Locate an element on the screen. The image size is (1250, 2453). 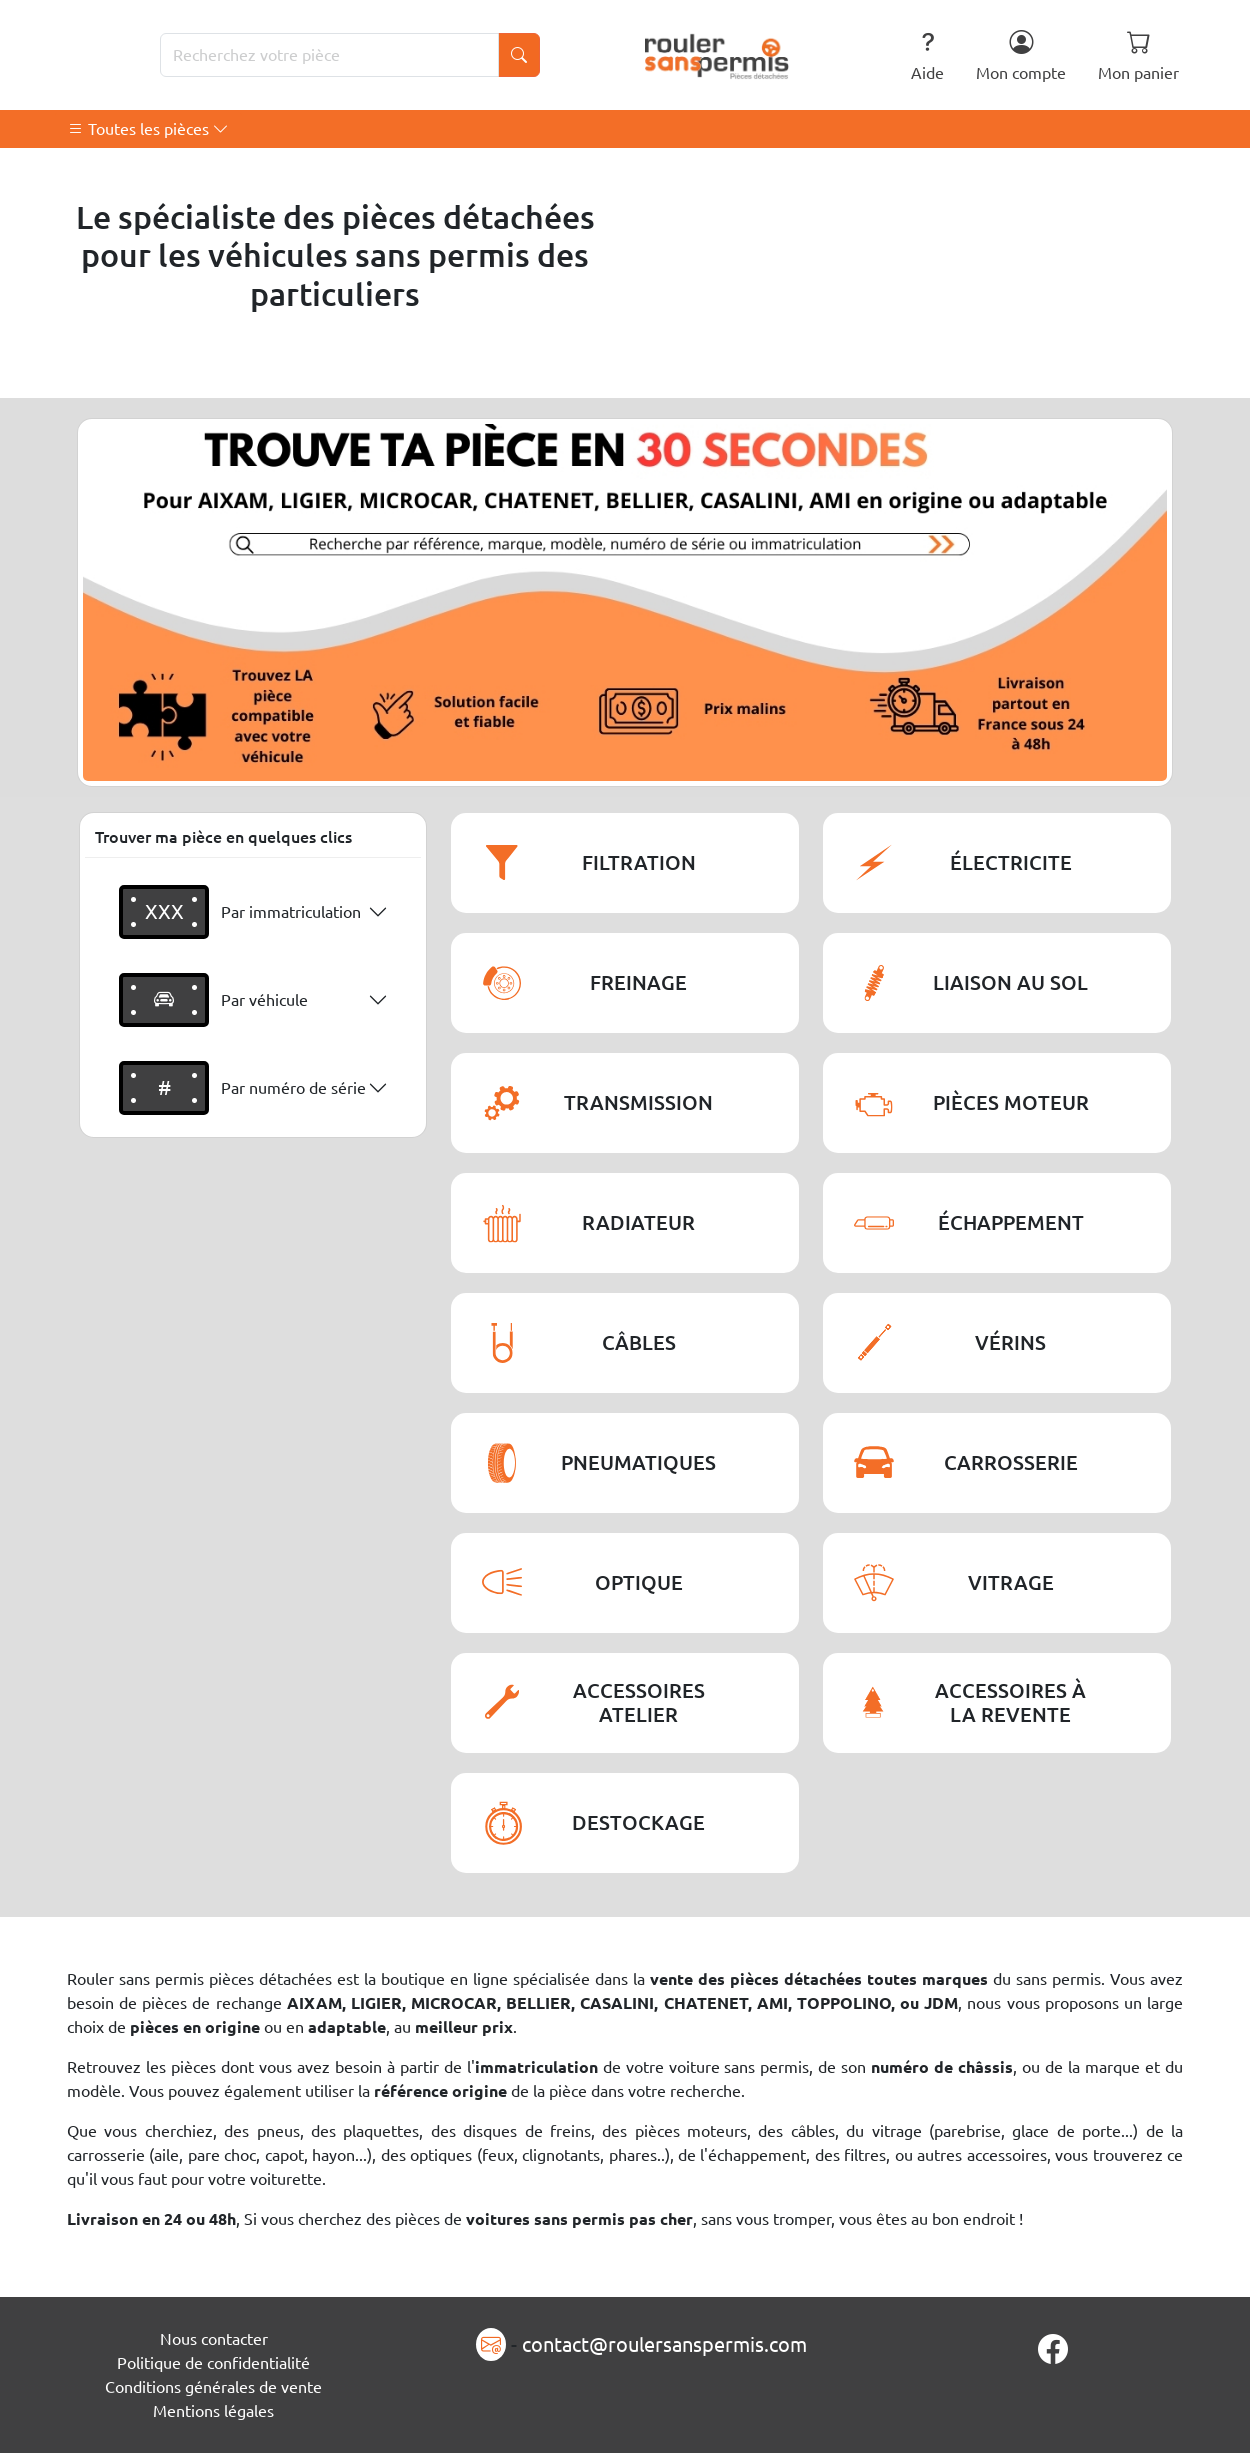
Politique de confidentialité is located at coordinates (213, 2363).